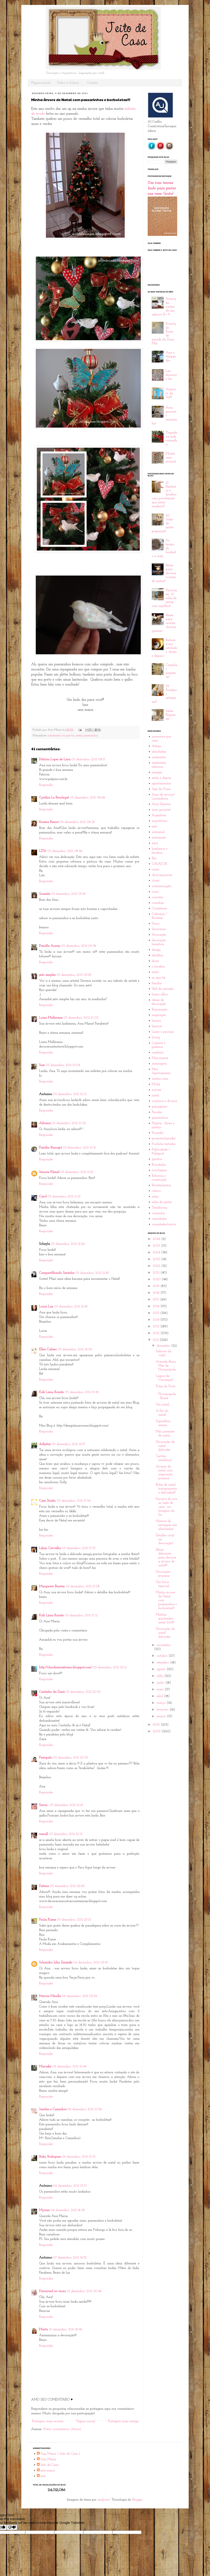 The height and width of the screenshot is (2576, 210). Describe the element at coordinates (155, 843) in the screenshot. I see `azul` at that location.